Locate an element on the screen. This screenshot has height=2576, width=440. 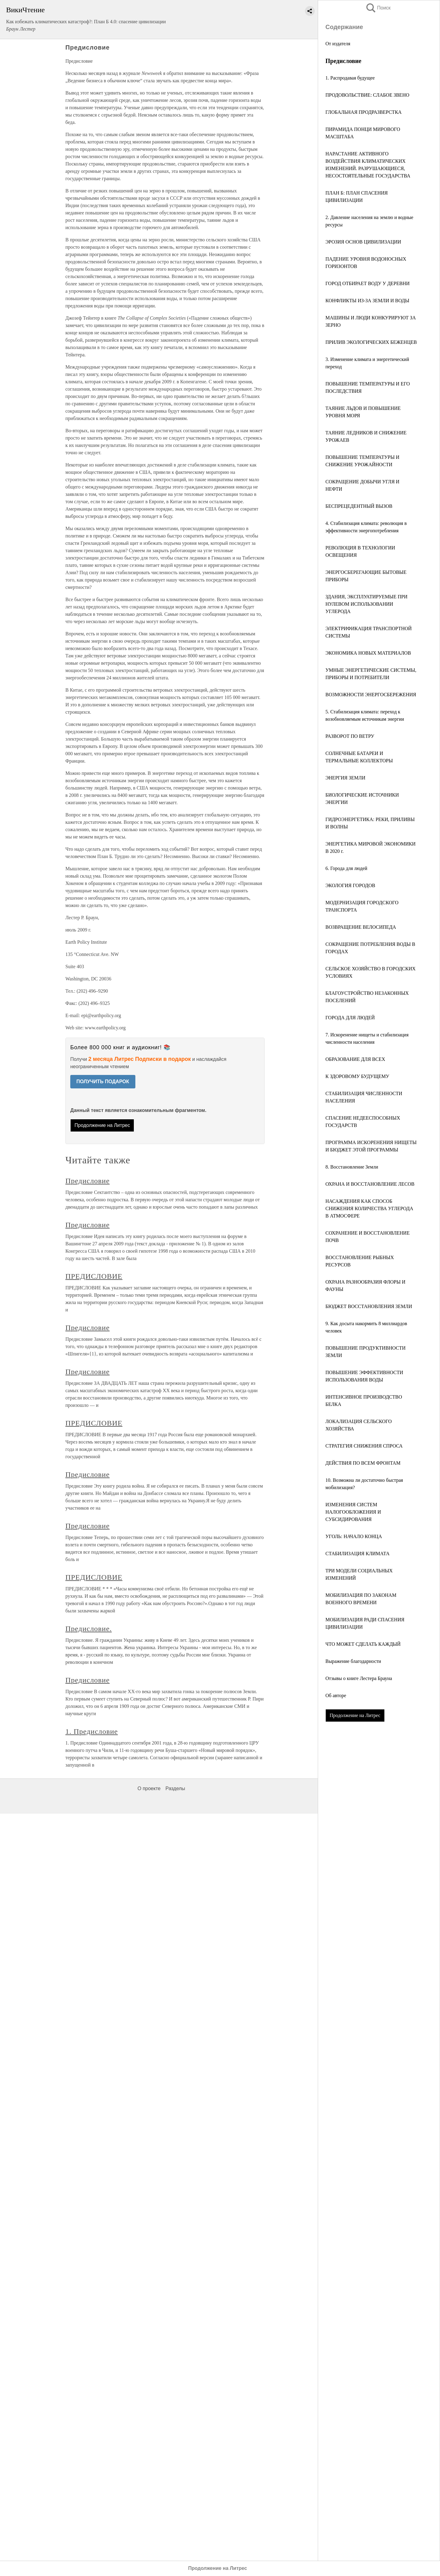
Предисловие. is located at coordinates (88, 1629).